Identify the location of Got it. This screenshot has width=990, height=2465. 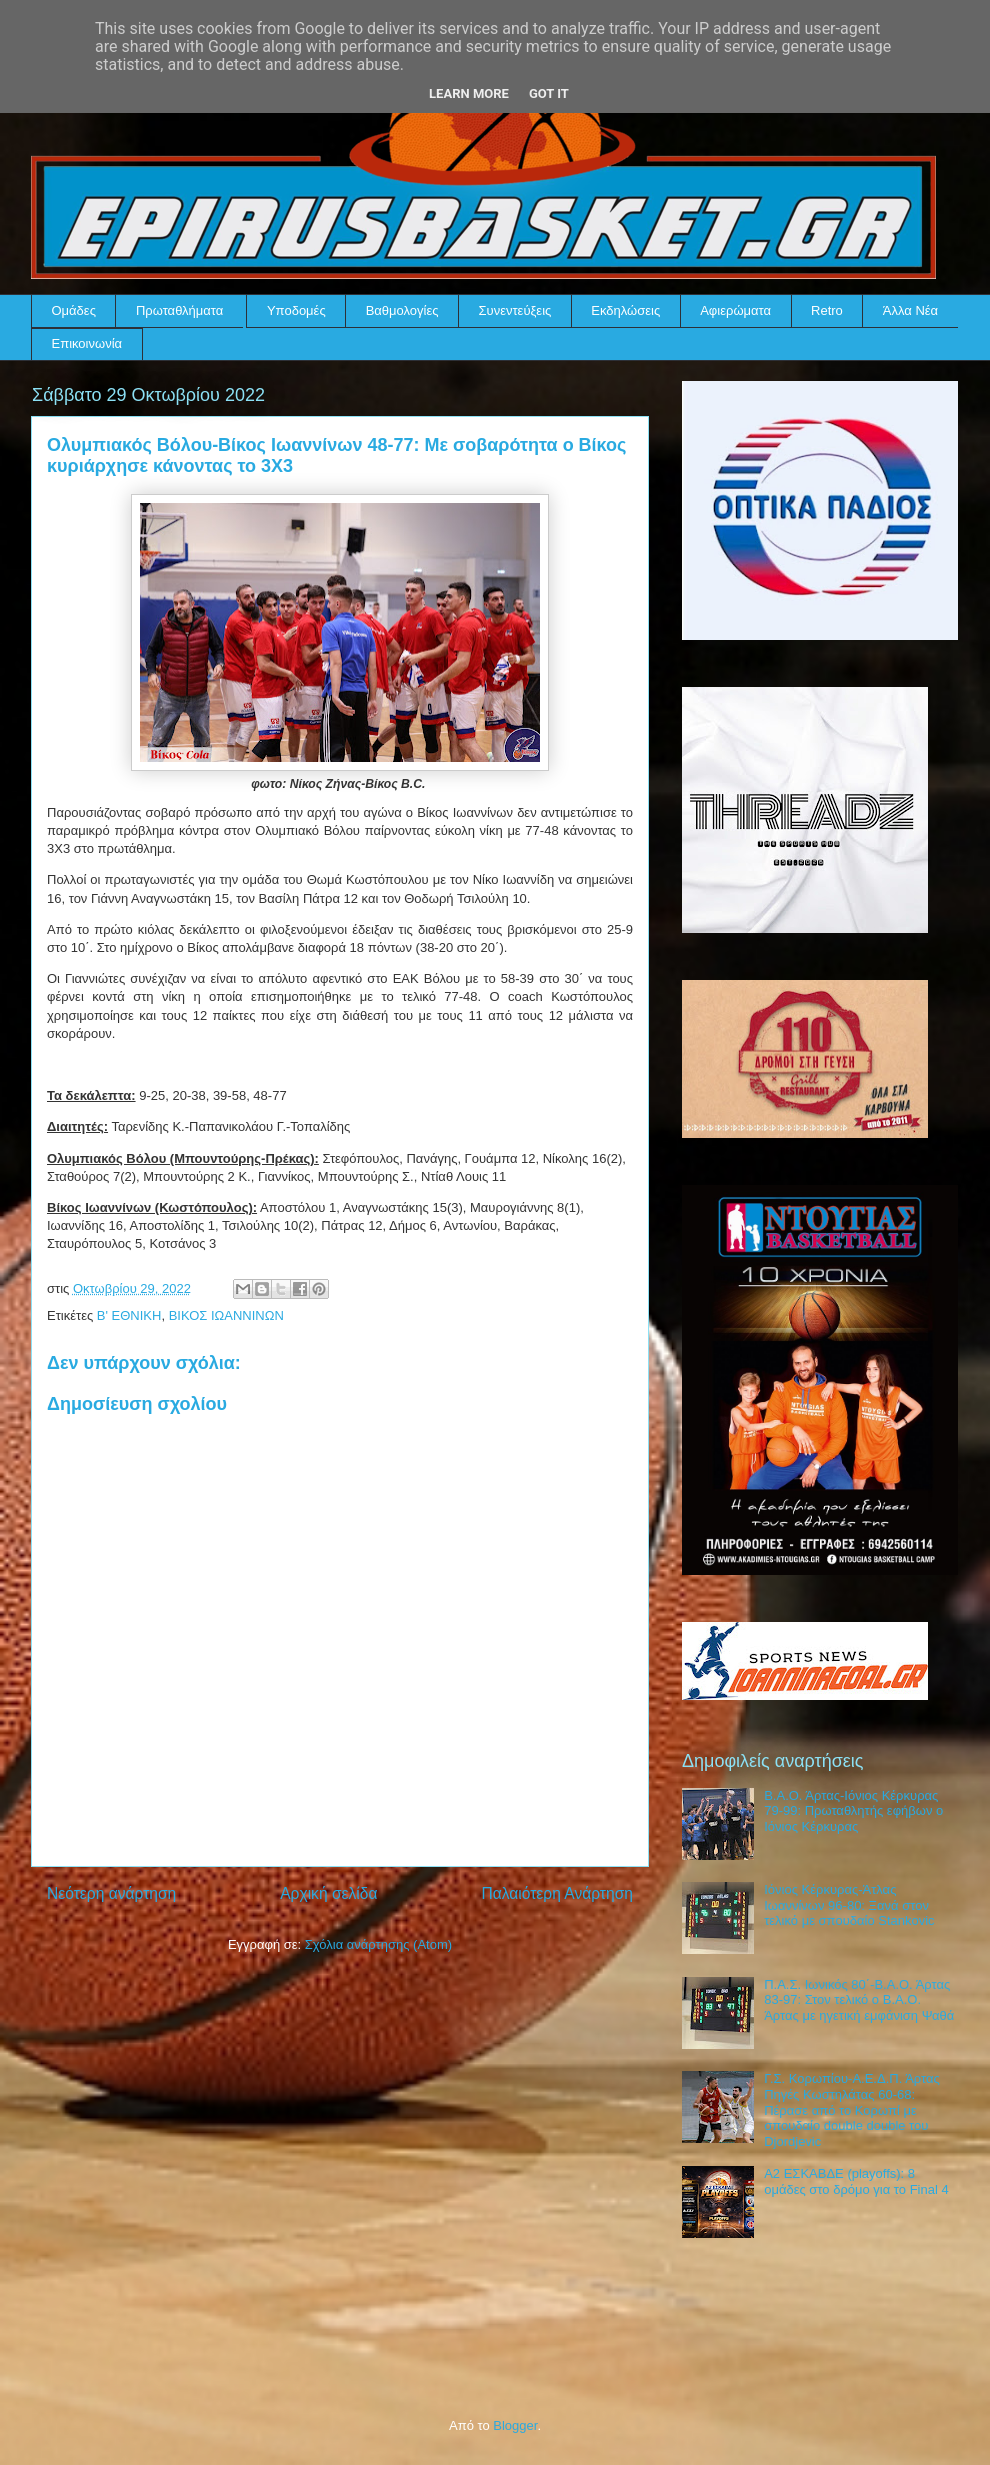
(549, 93).